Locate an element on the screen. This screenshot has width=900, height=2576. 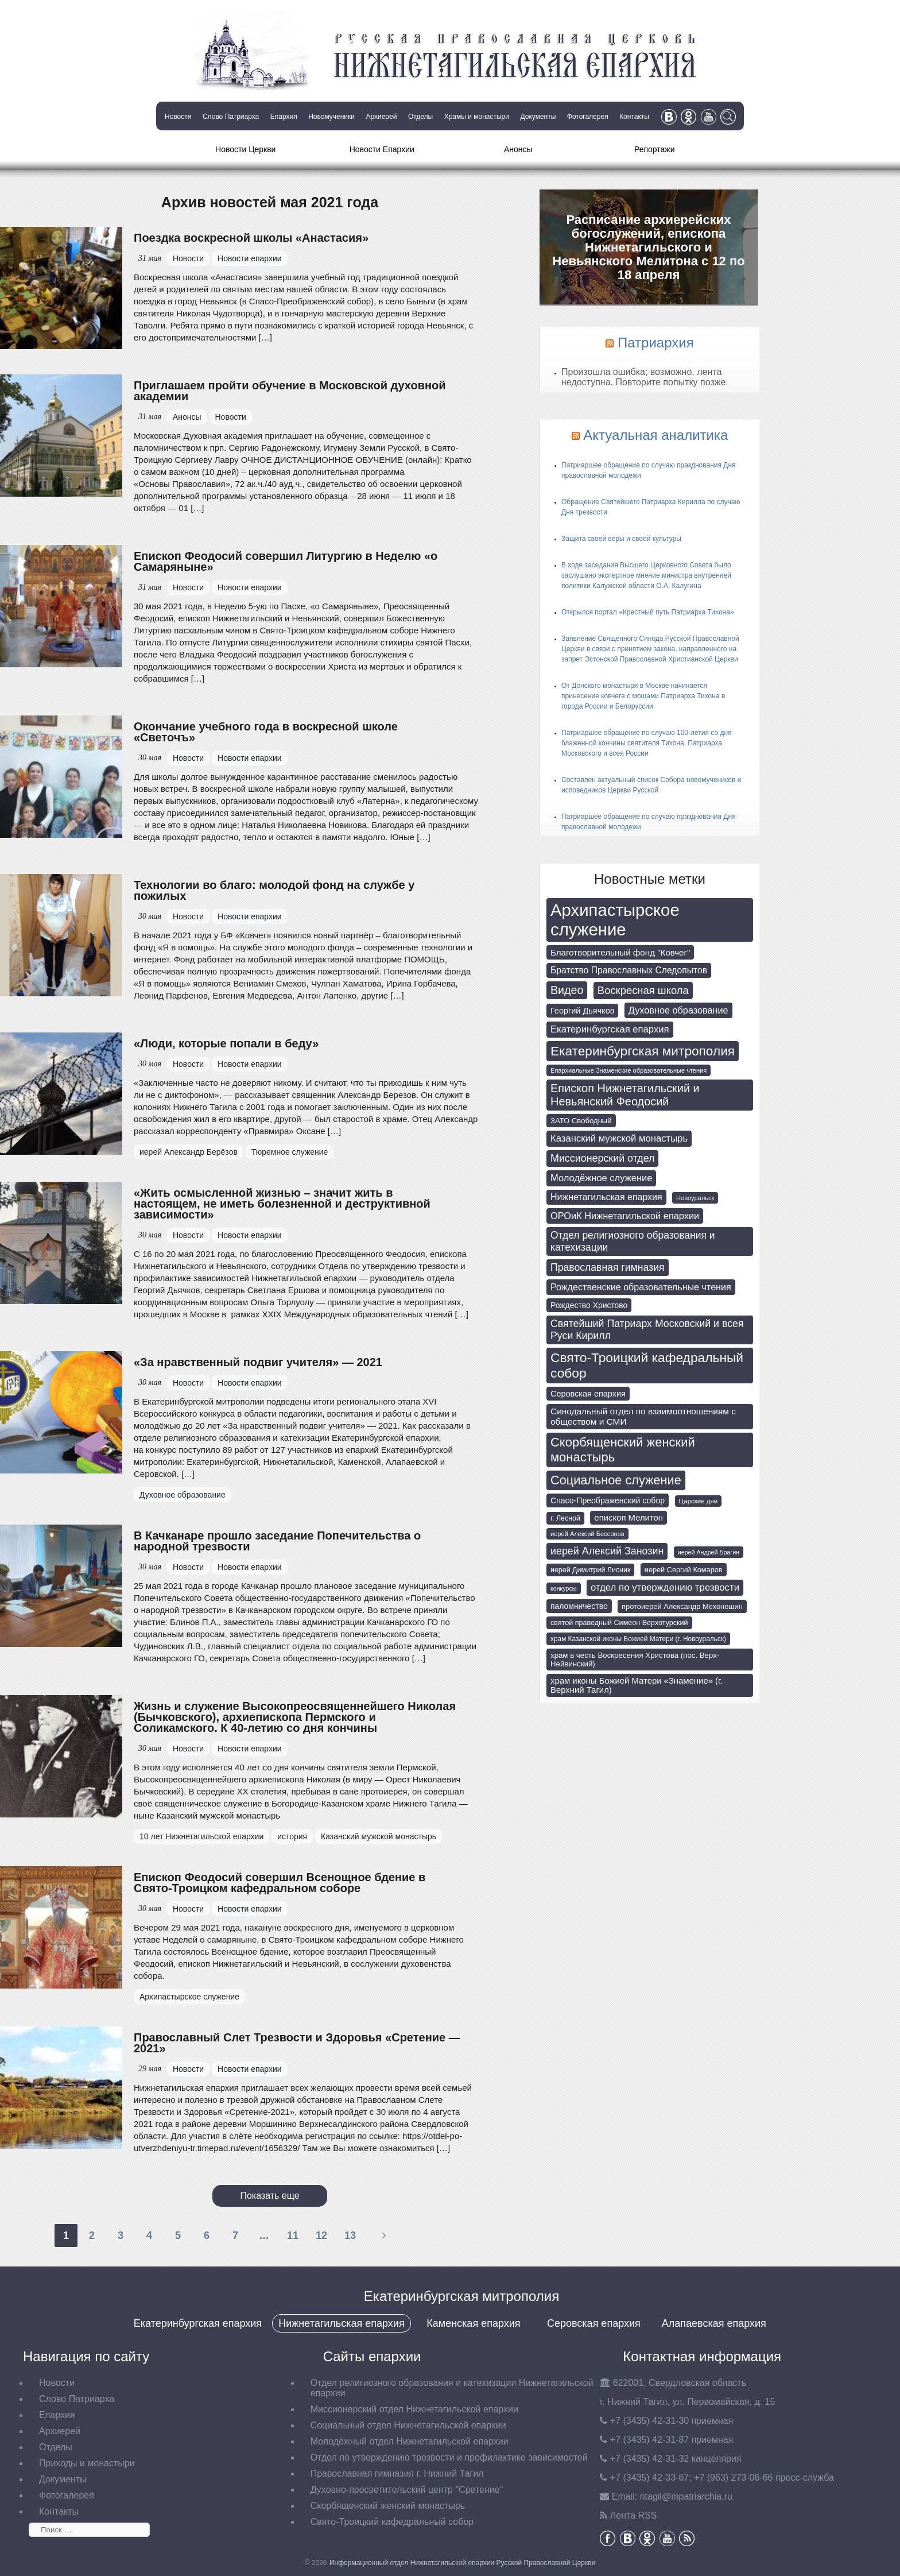
Фотогалерея is located at coordinates (587, 117).